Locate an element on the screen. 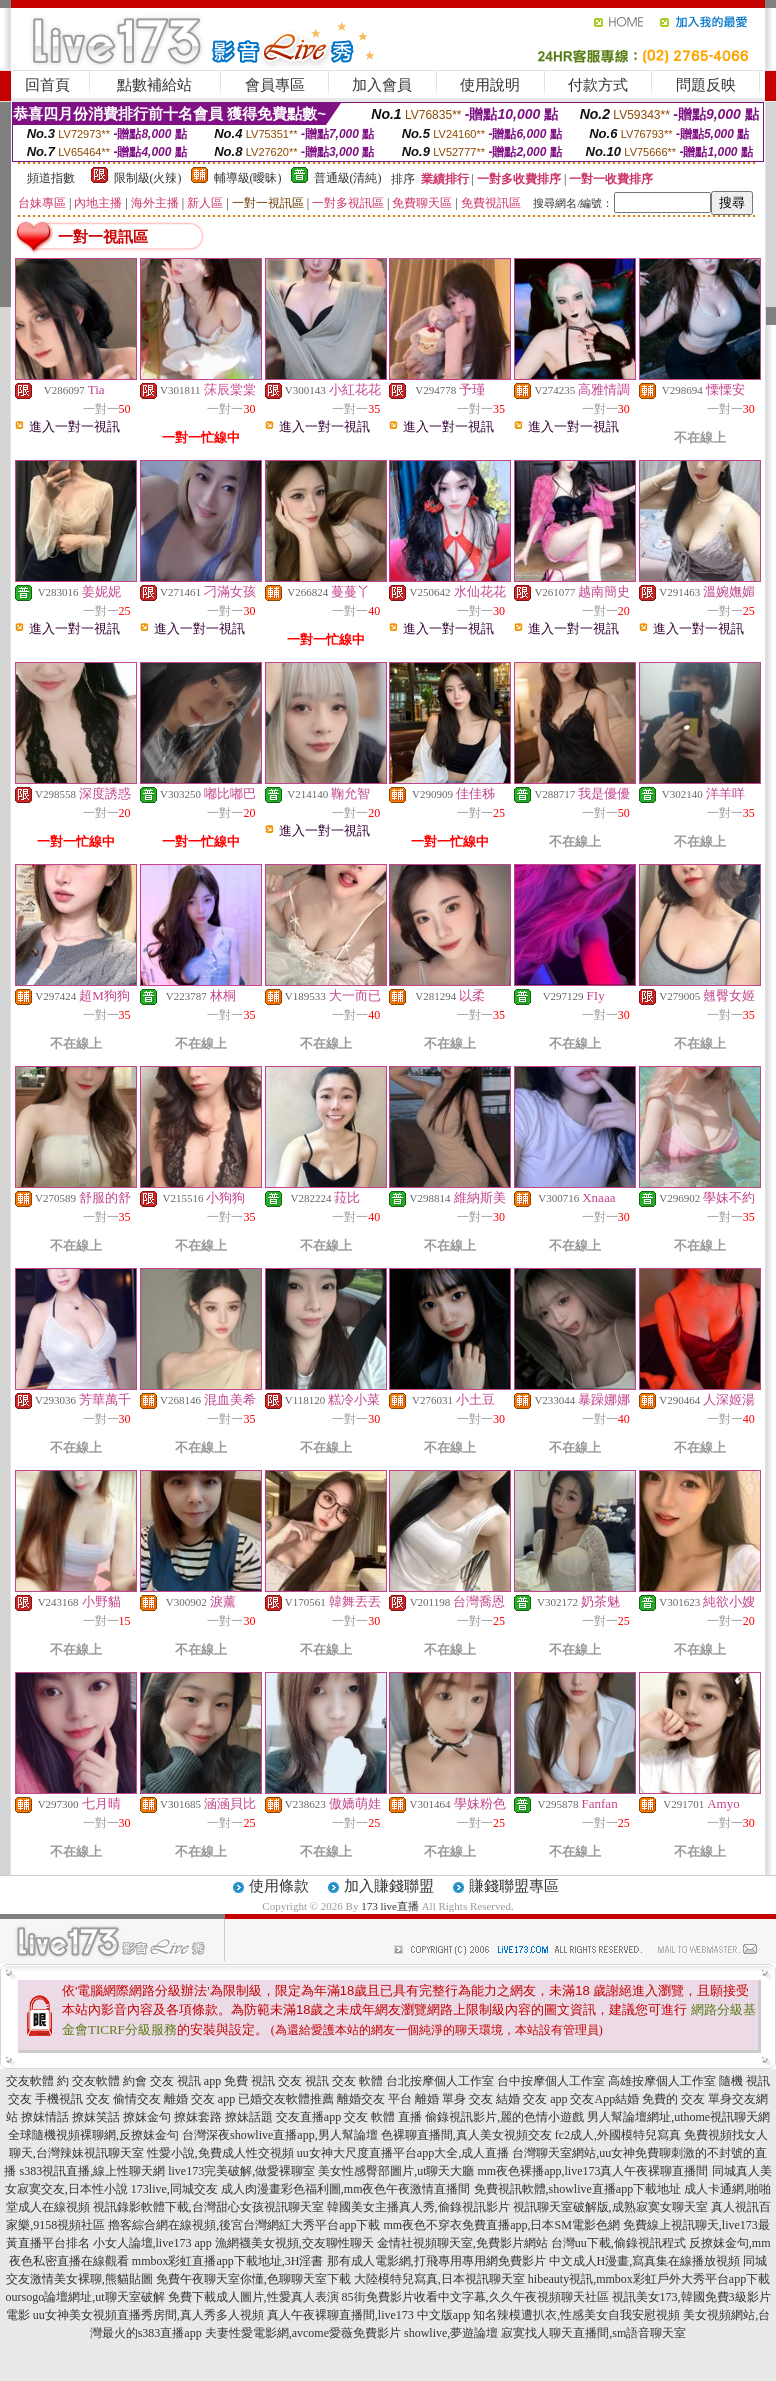  偷情交友 is located at coordinates (137, 2099).